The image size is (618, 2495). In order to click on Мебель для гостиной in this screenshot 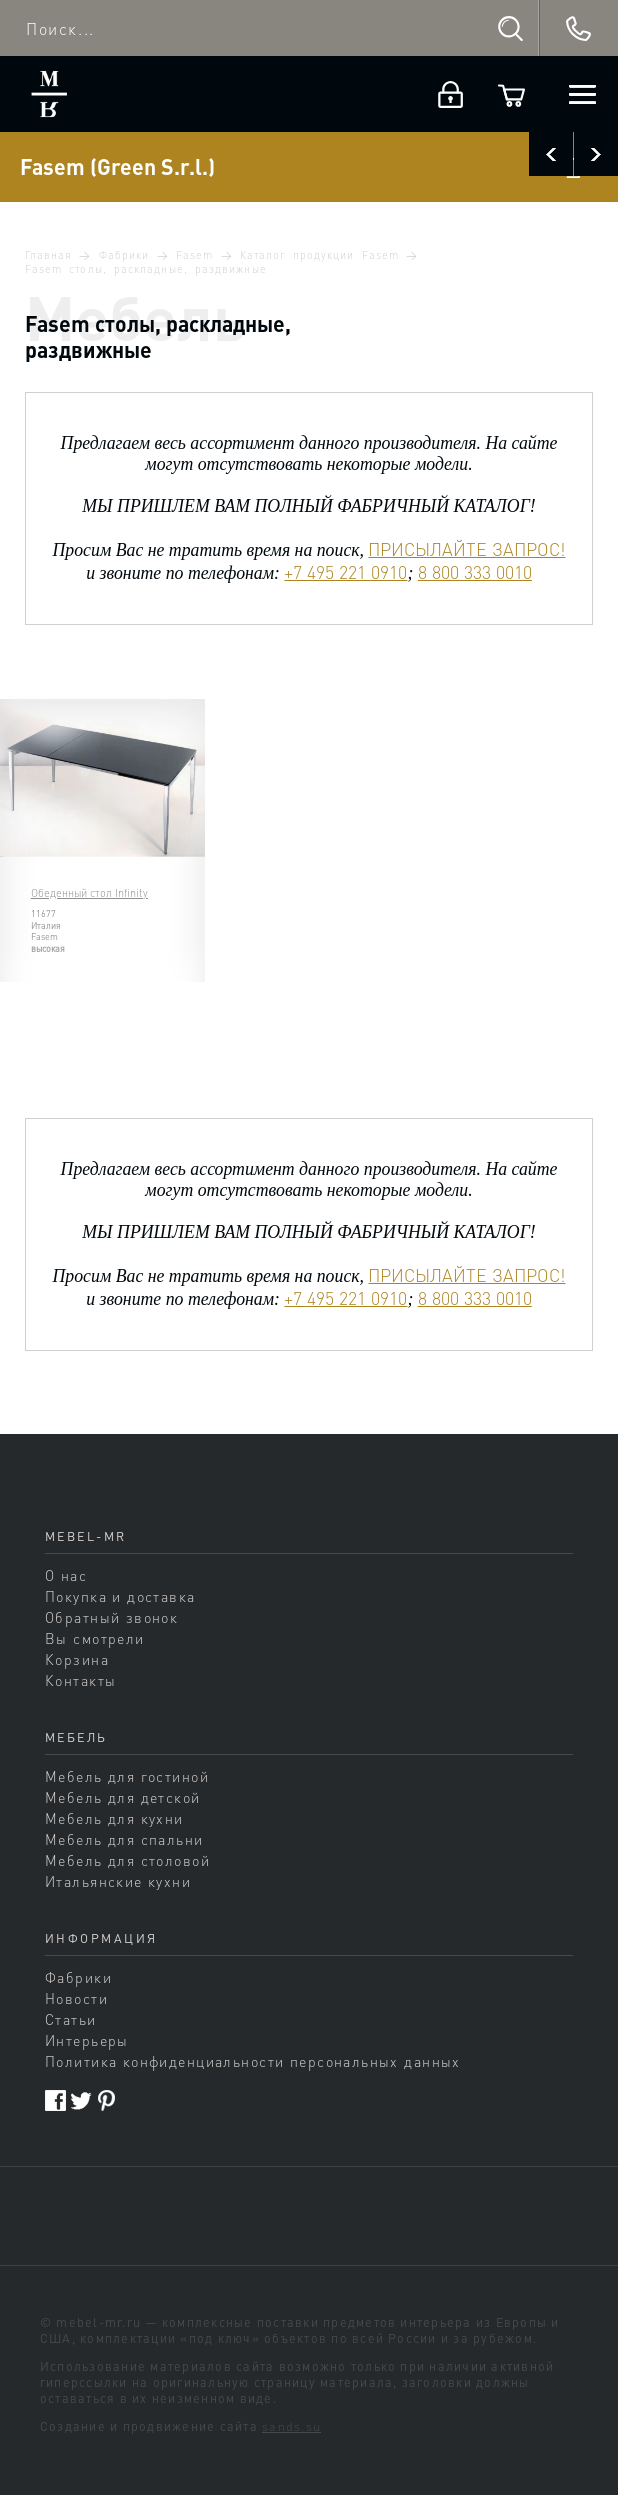, I will do `click(127, 1776)`.